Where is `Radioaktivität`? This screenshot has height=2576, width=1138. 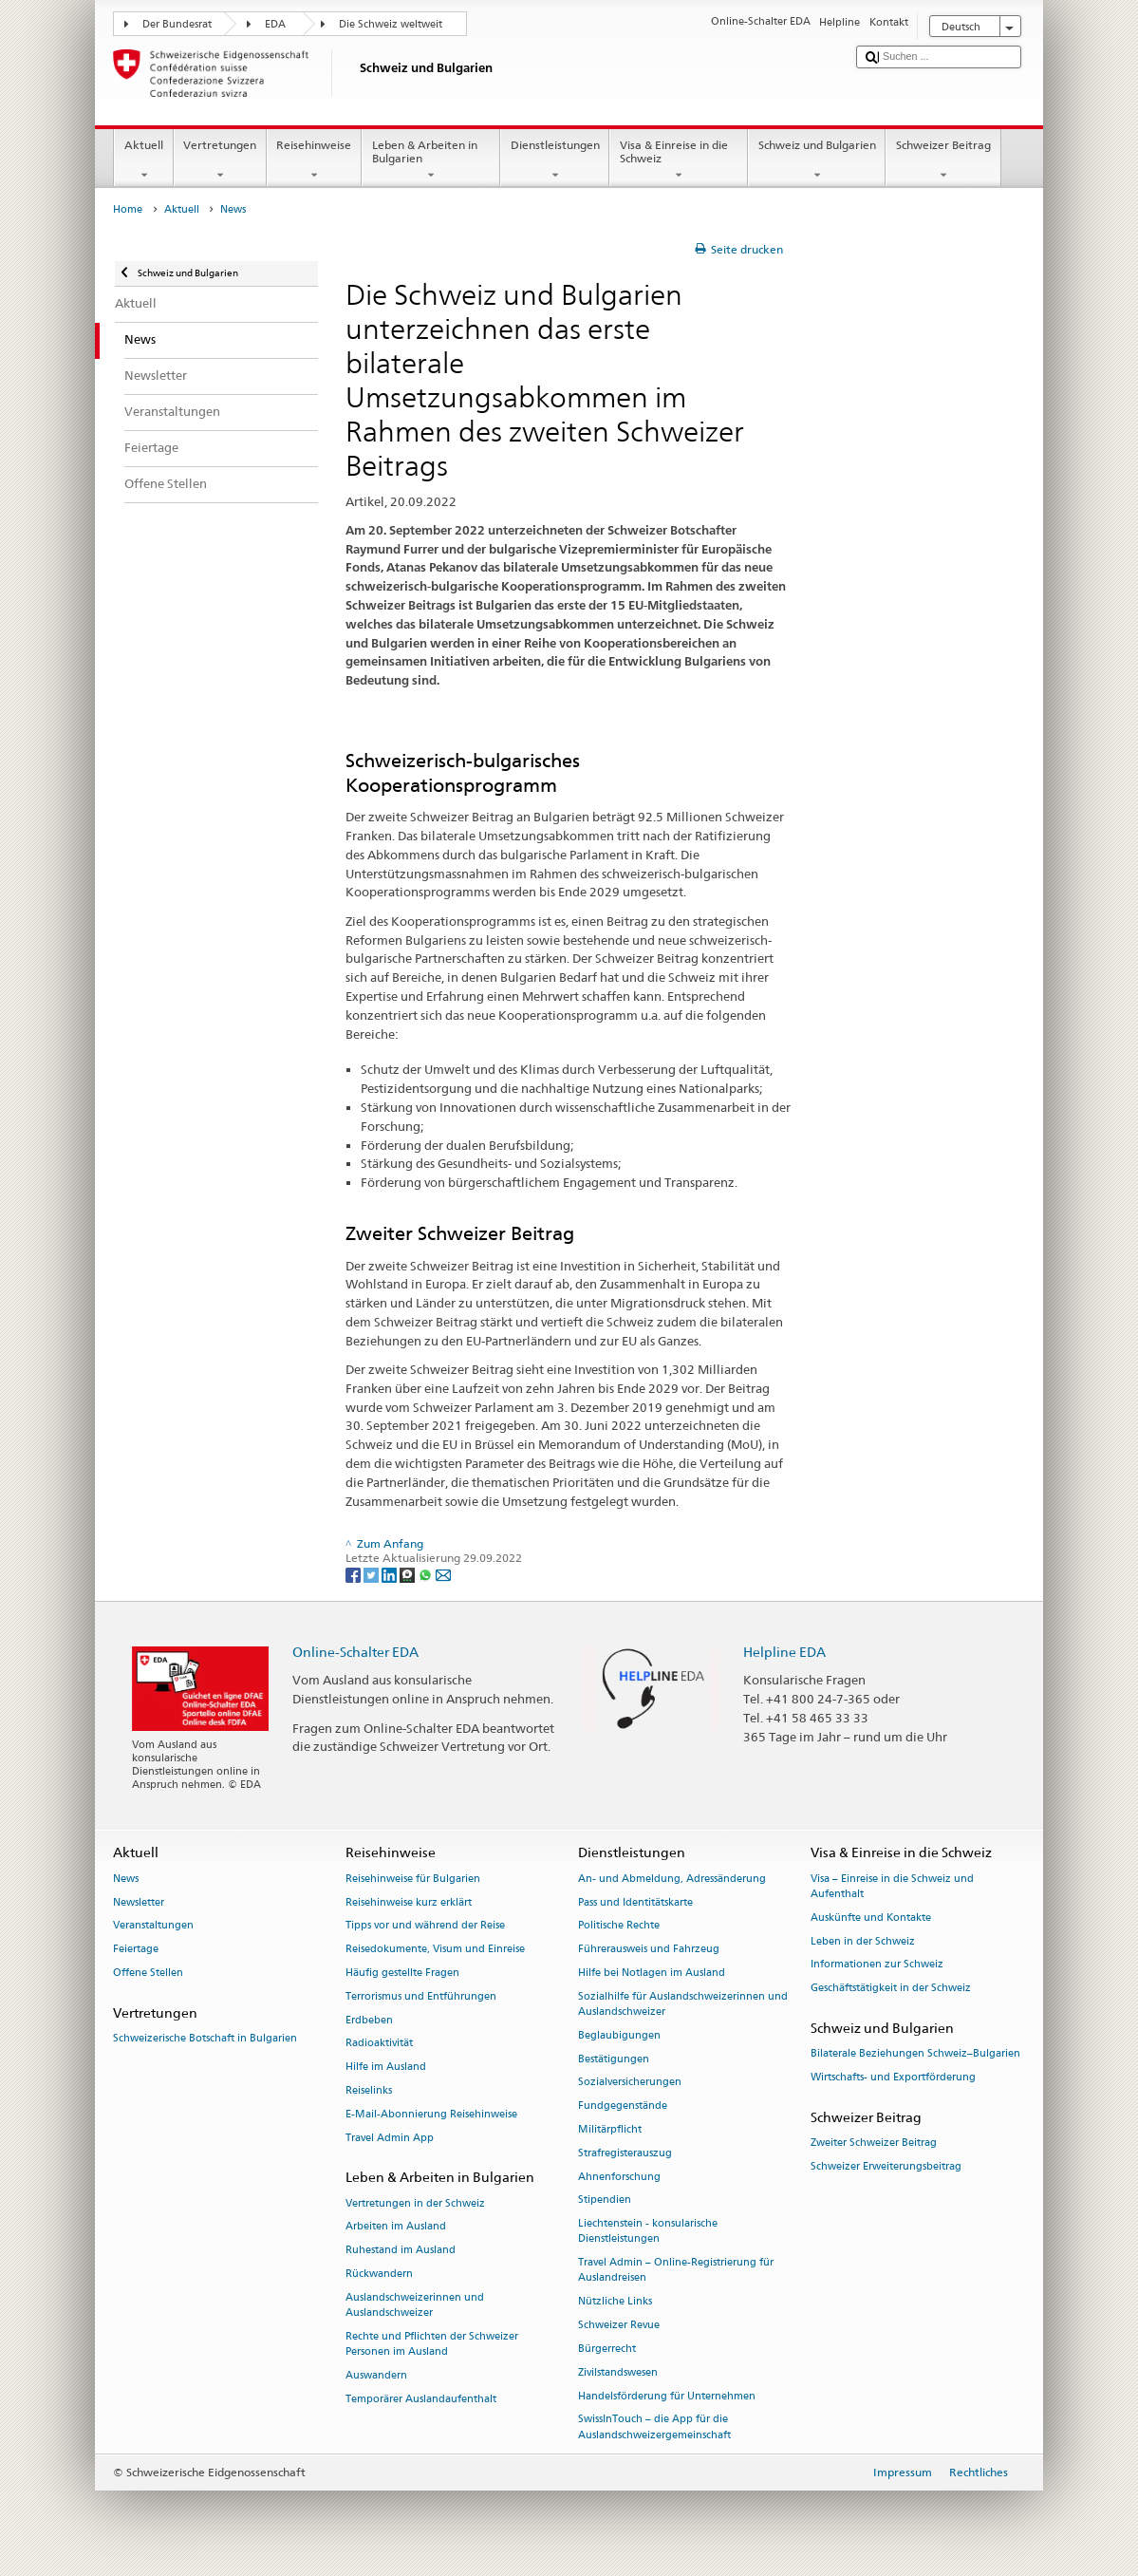 Radioaktivität is located at coordinates (379, 2044).